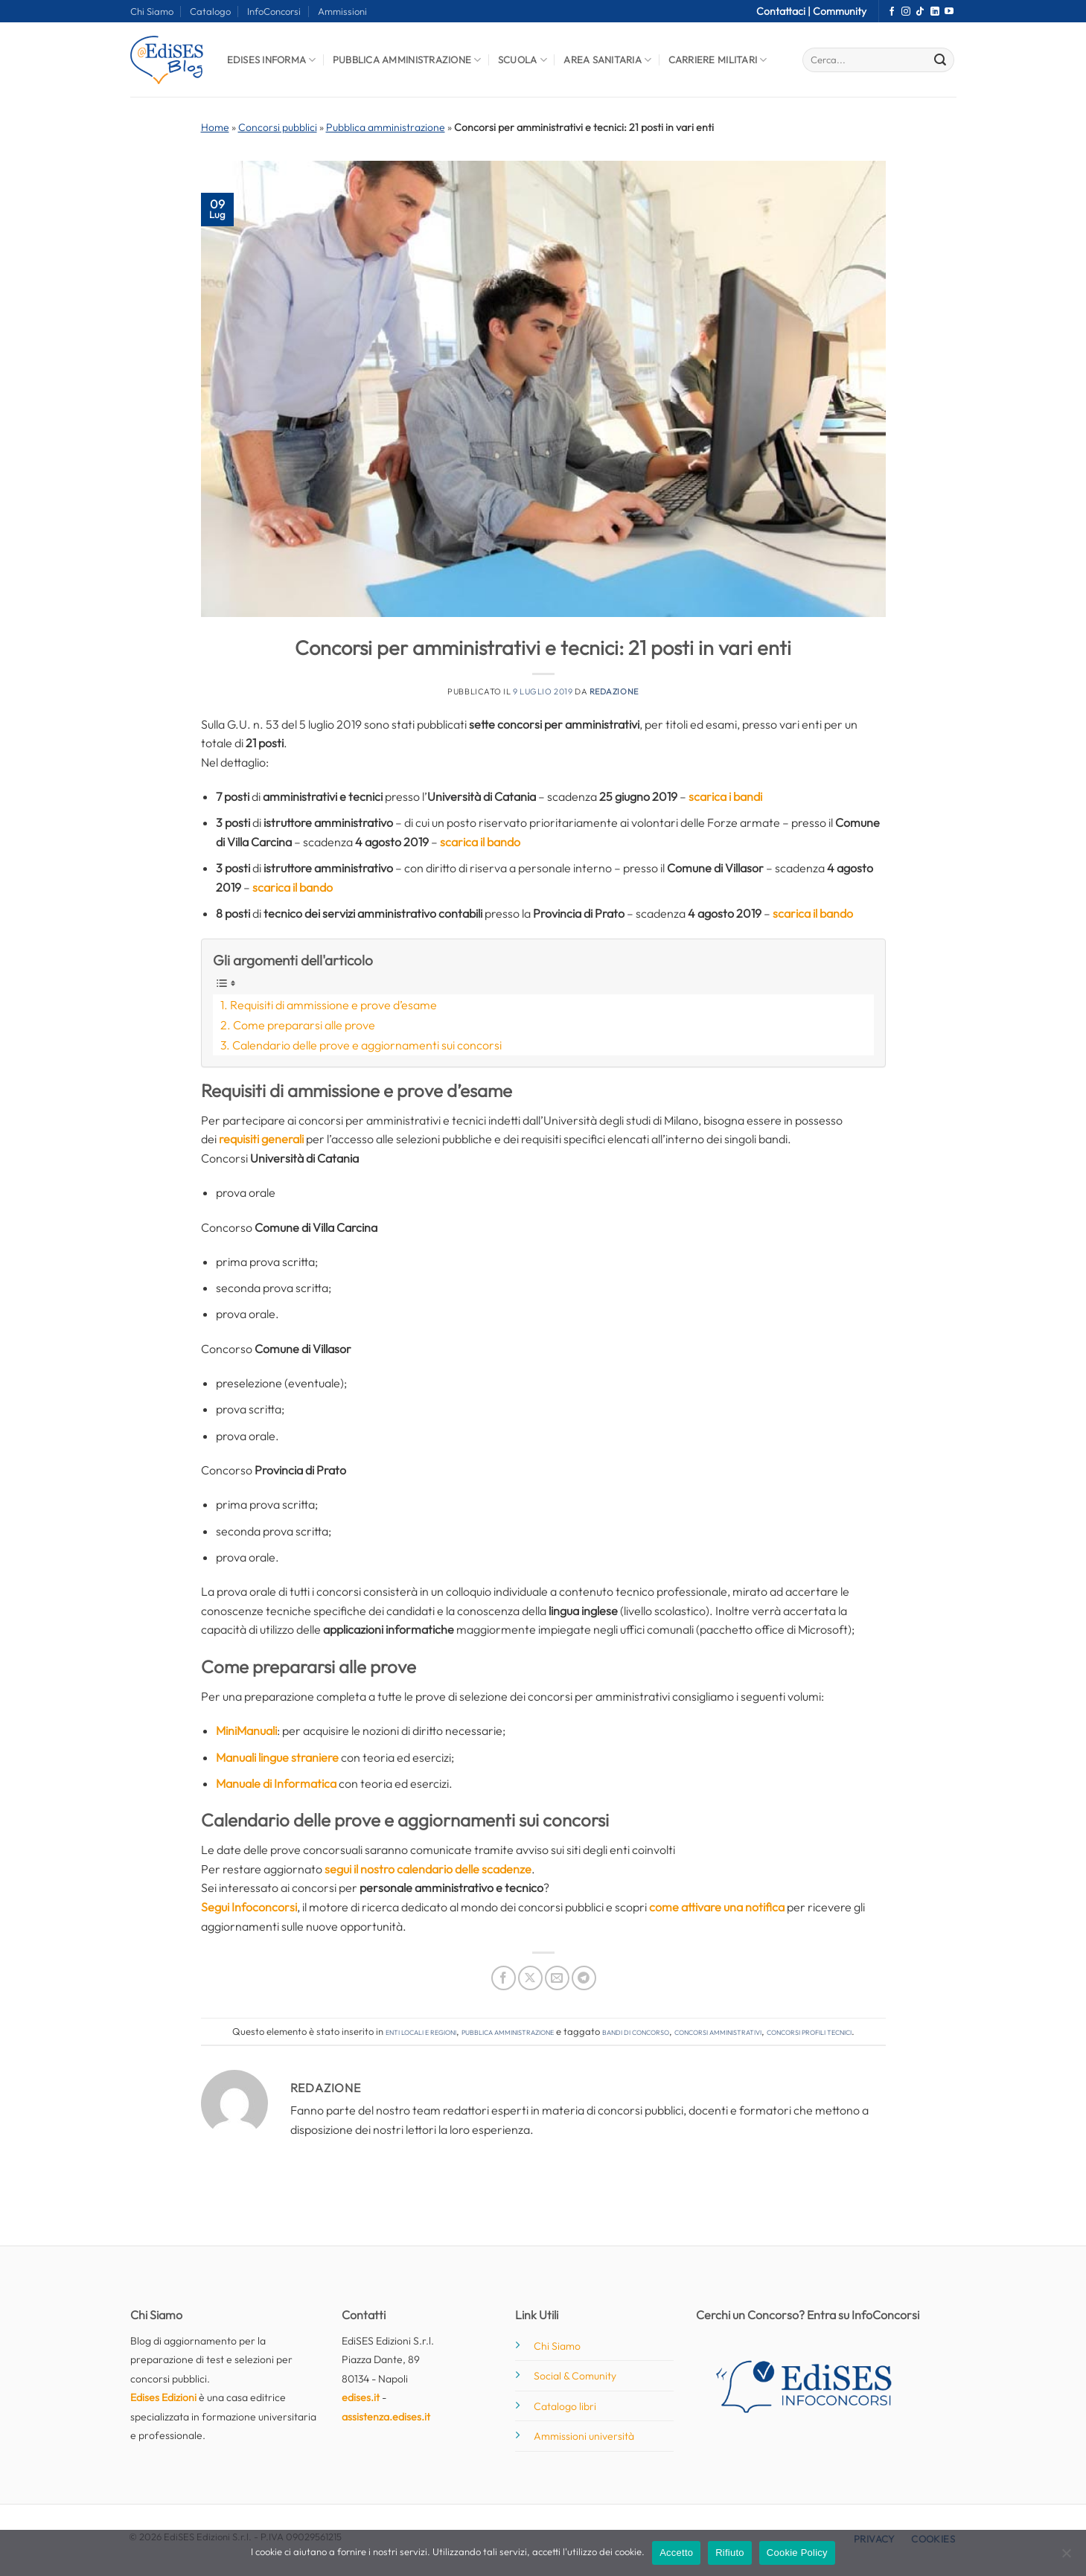 The height and width of the screenshot is (2576, 1086). What do you see at coordinates (480, 841) in the screenshot?
I see `scarica il bando` at bounding box center [480, 841].